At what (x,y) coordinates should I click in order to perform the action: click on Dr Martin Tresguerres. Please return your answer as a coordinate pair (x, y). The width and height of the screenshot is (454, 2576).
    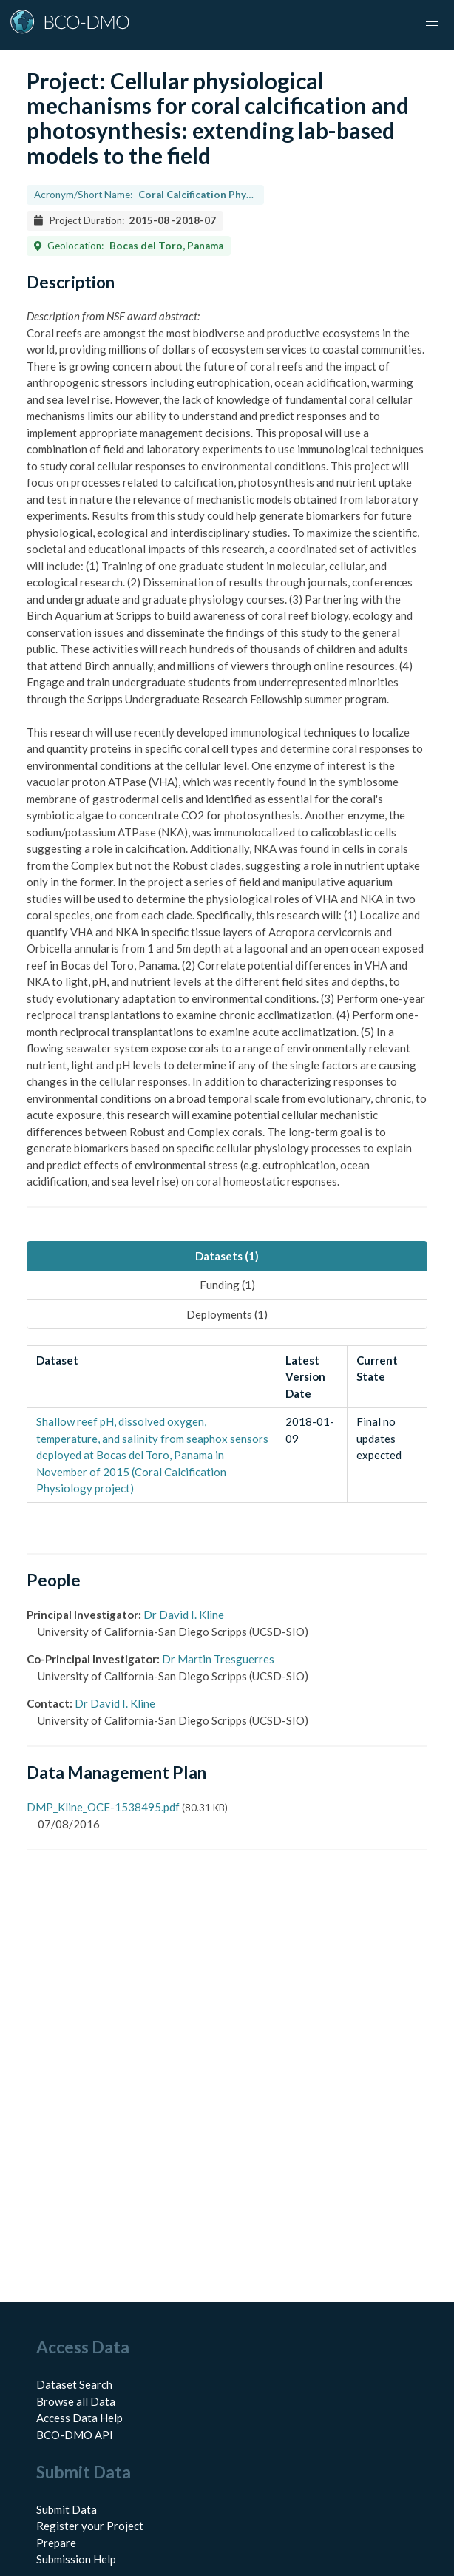
    Looking at the image, I should click on (218, 1659).